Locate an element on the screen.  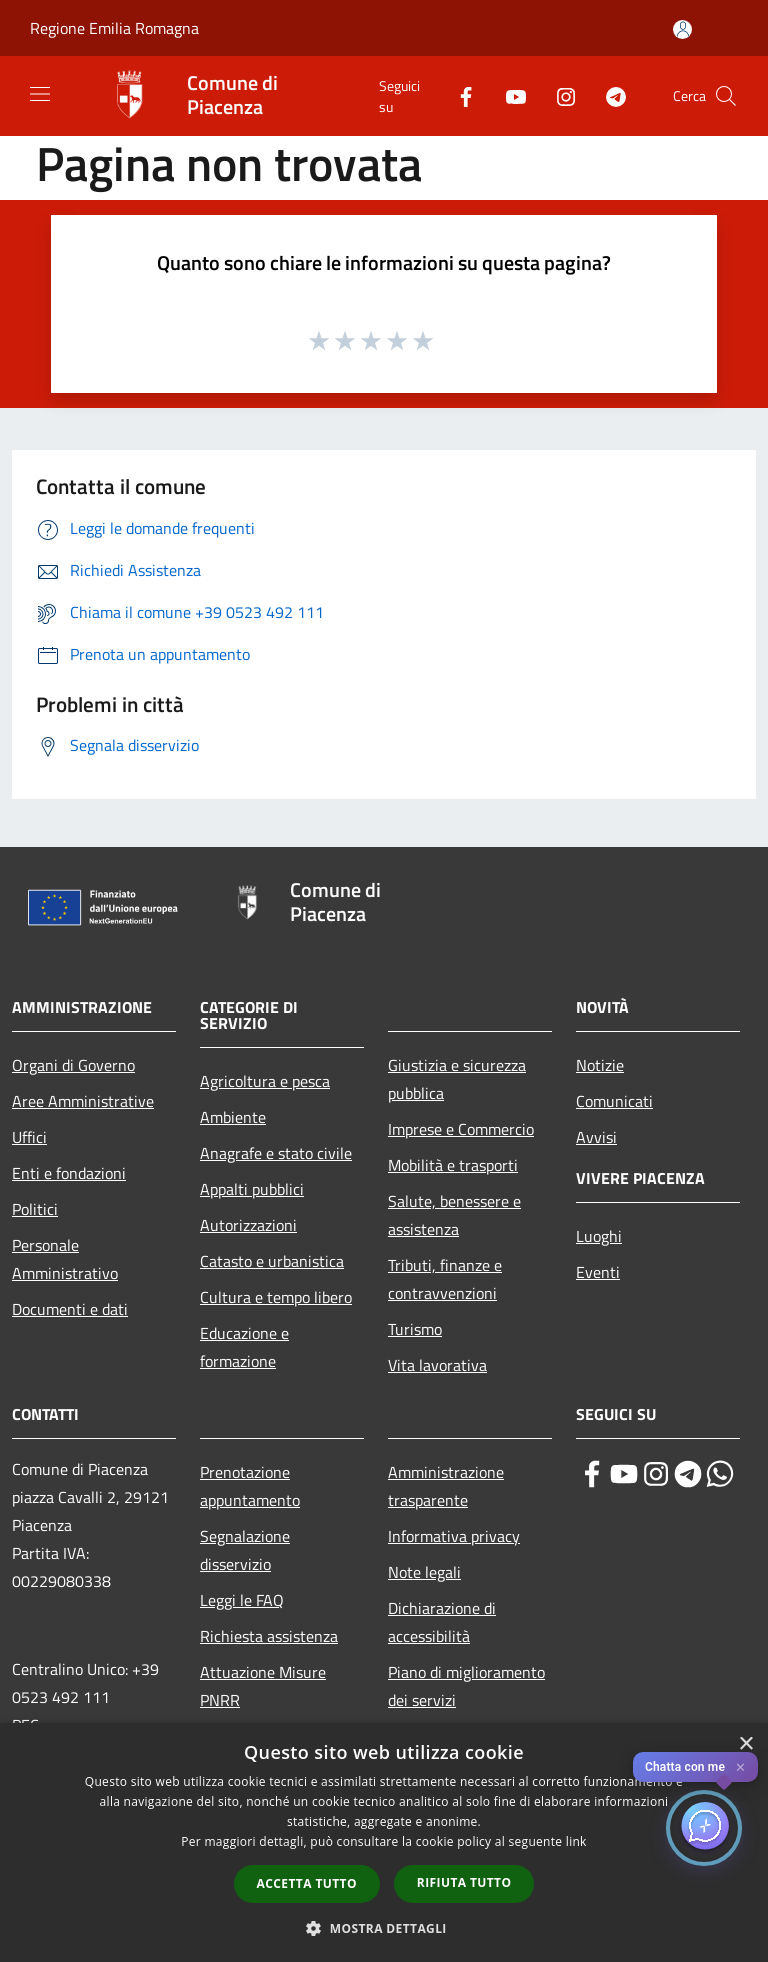
Personale Amministrativo is located at coordinates (65, 1259).